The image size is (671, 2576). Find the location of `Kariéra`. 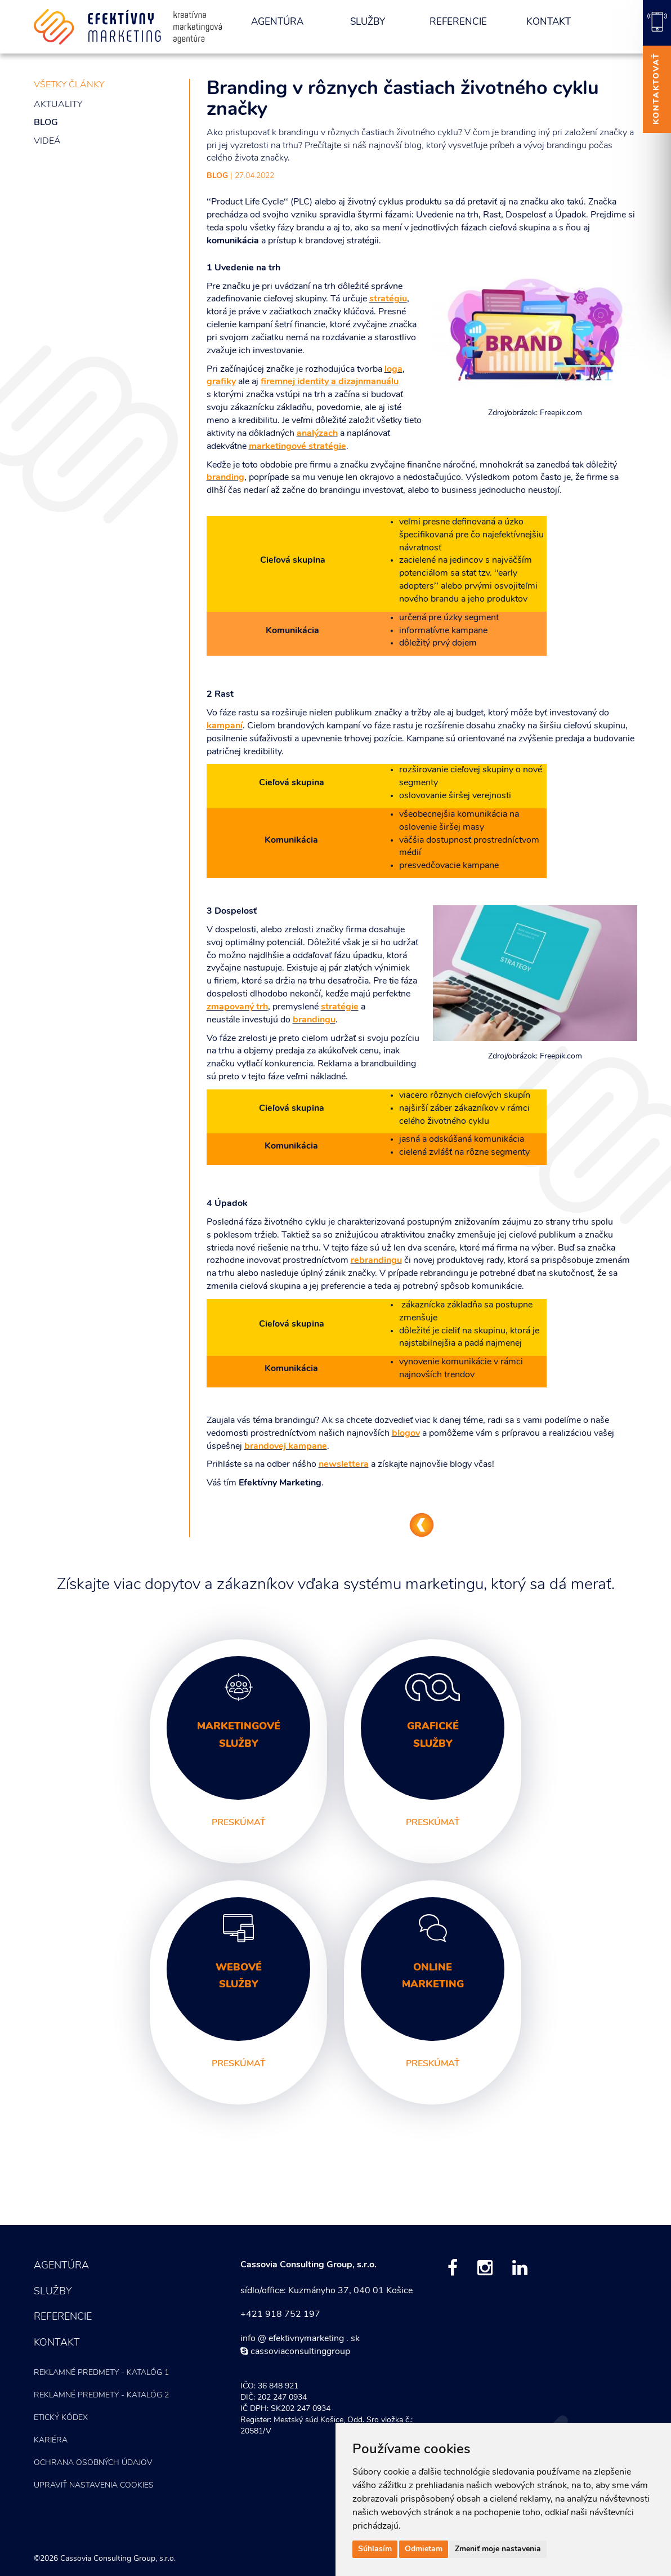

Kariéra is located at coordinates (51, 2440).